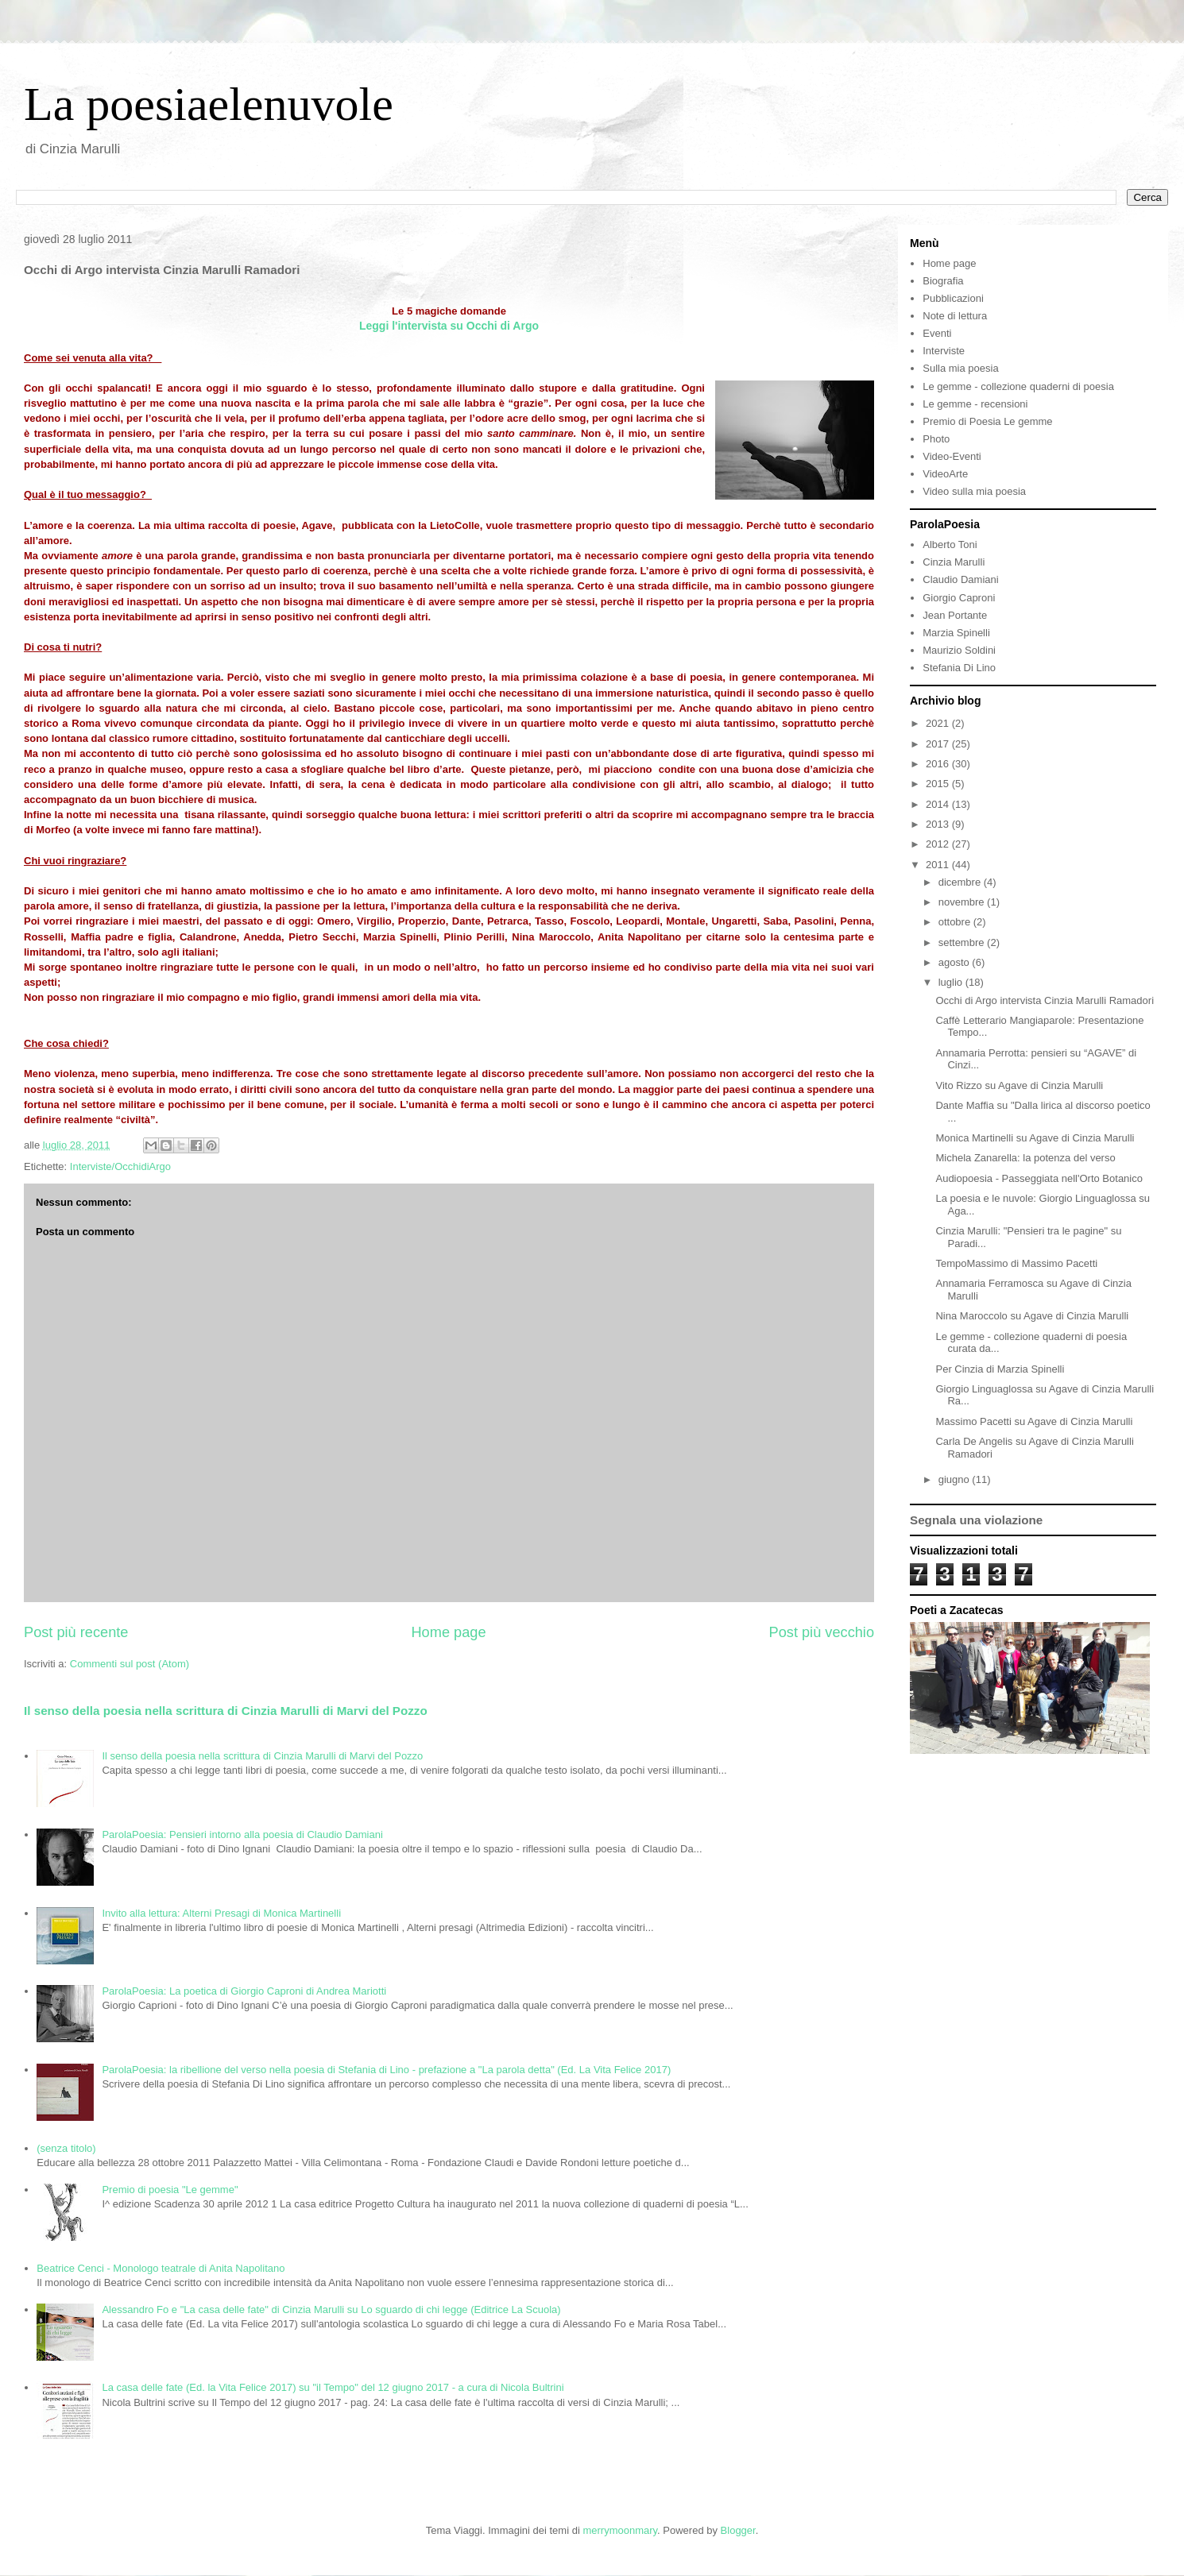 This screenshot has height=2576, width=1184. Describe the element at coordinates (1019, 1085) in the screenshot. I see `Vito Rizzo su Agave di Cinzia Marulli` at that location.